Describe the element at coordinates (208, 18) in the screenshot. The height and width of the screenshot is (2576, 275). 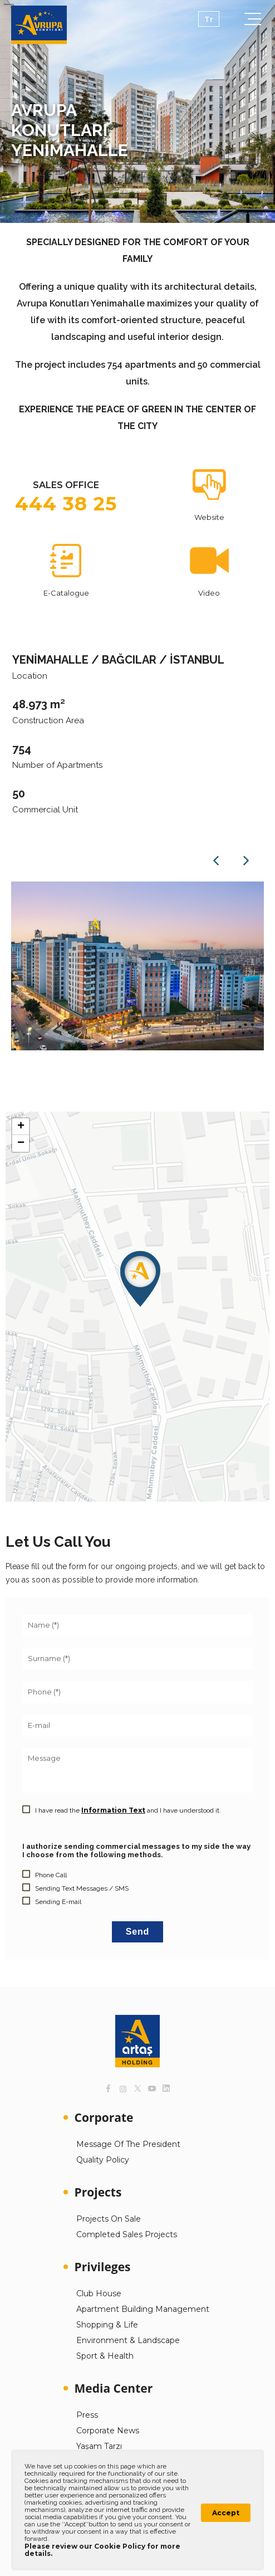
I see `Tr` at that location.